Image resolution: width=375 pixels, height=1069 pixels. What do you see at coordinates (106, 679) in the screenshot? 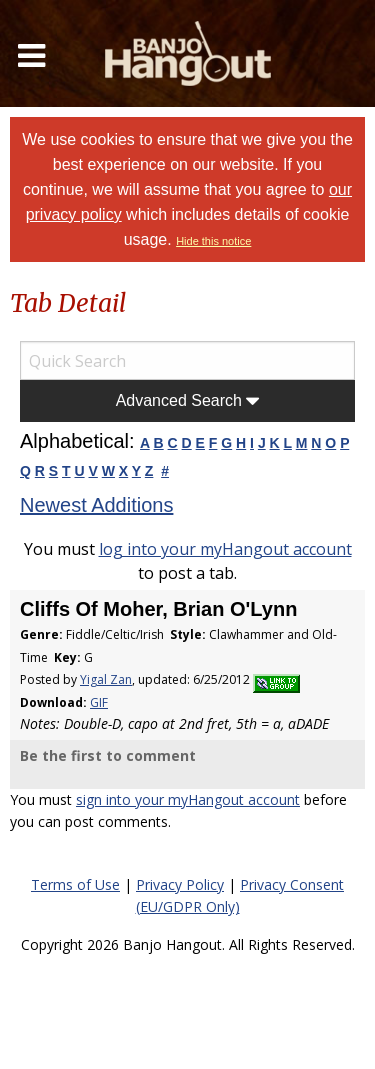
I see `Yigal Zan` at bounding box center [106, 679].